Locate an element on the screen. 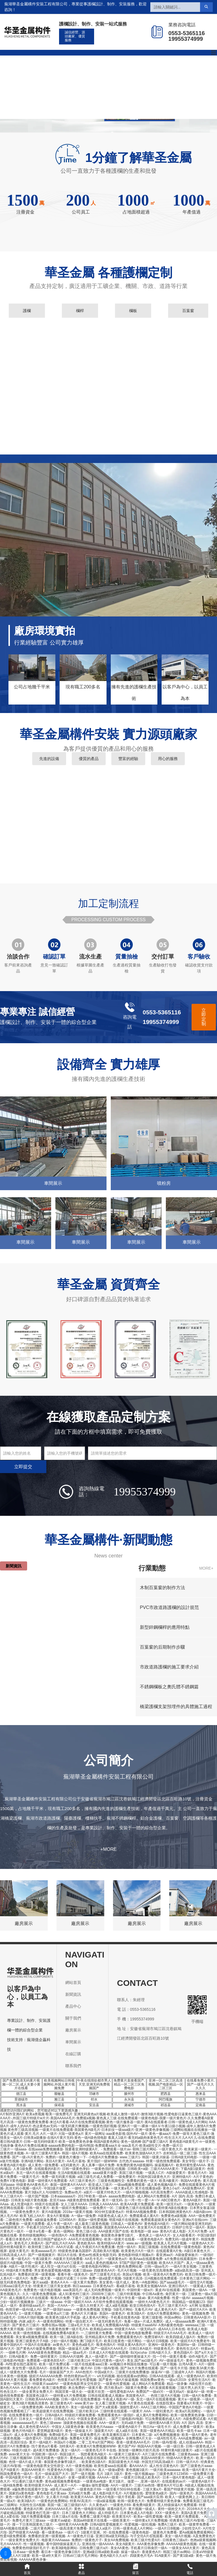 This screenshot has height=2576, width=217. 有免费的黄色A级视频吗 is located at coordinates (134, 2165).